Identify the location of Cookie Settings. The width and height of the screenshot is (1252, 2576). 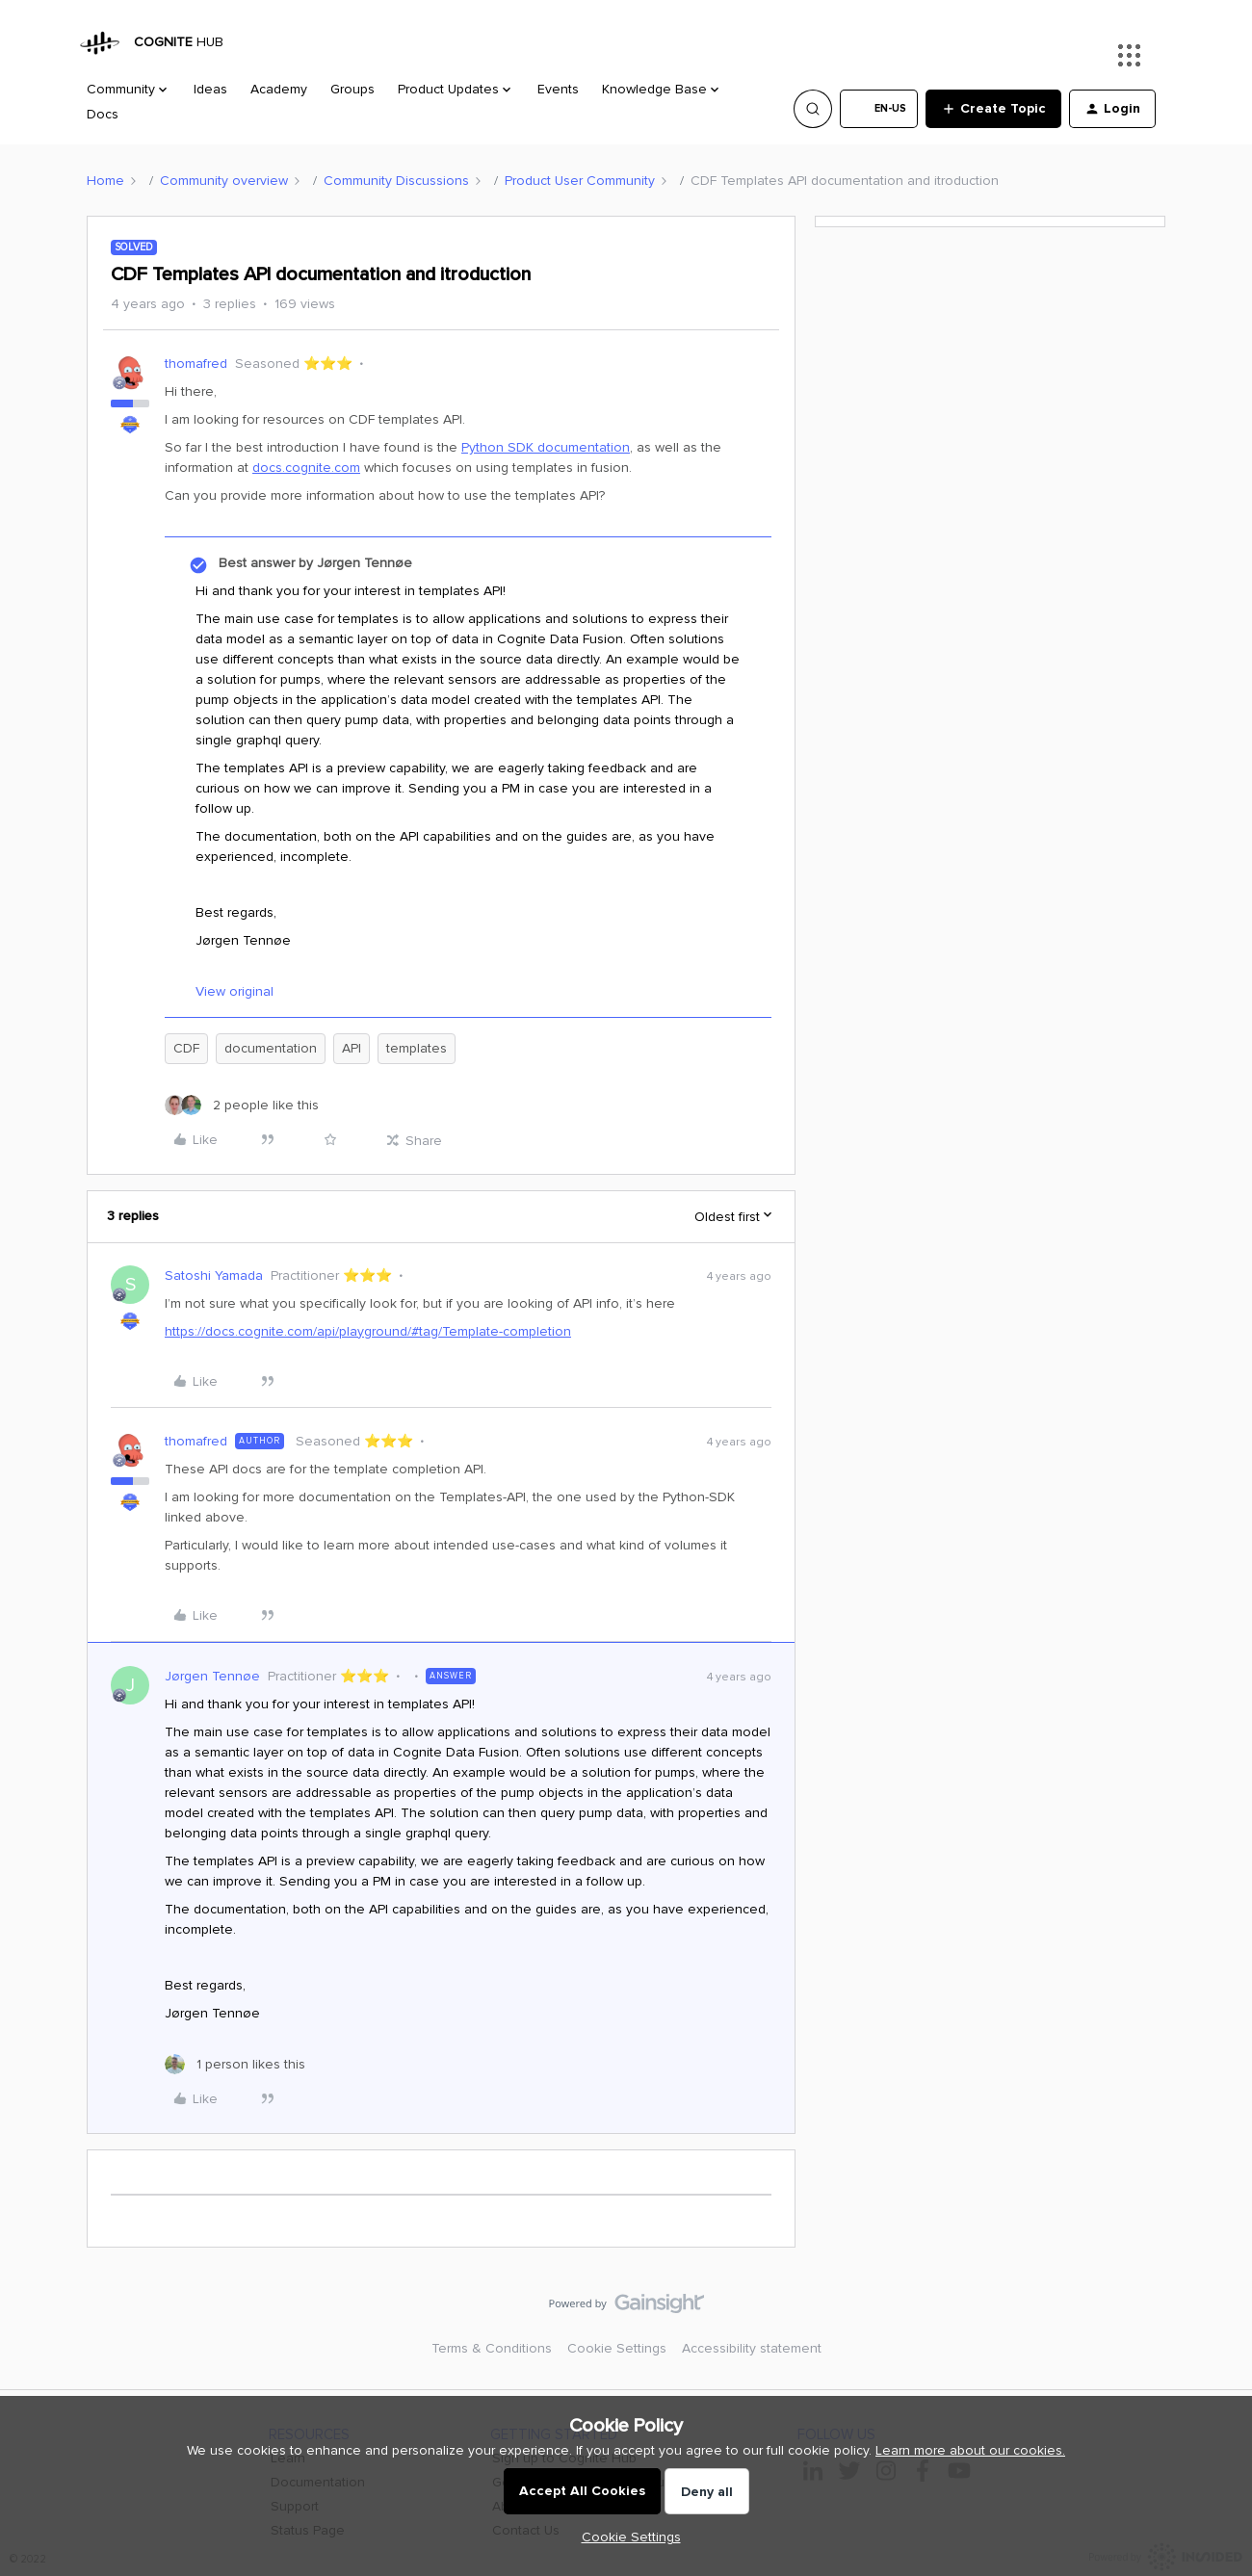
(616, 2348).